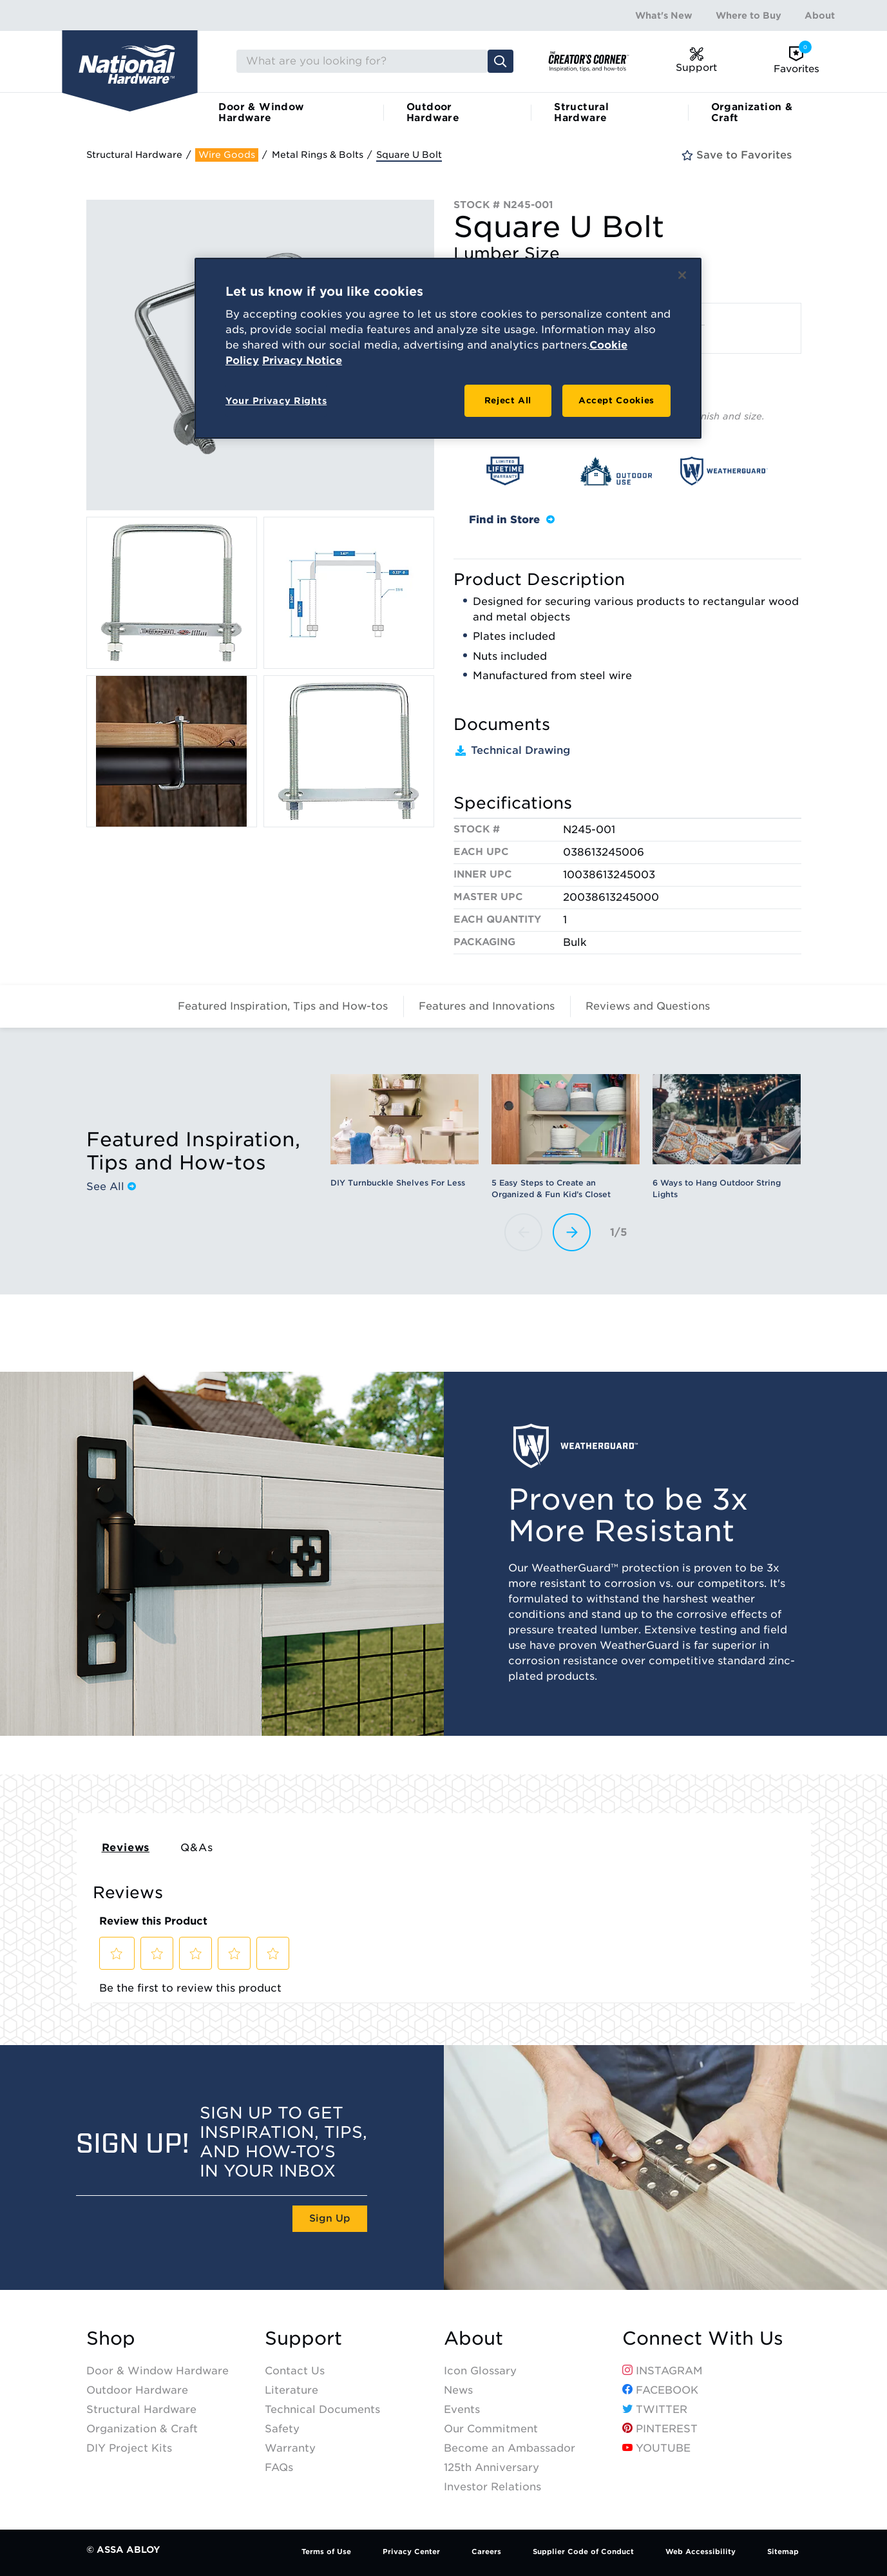 Image resolution: width=887 pixels, height=2576 pixels. What do you see at coordinates (486, 2551) in the screenshot?
I see `Careers` at bounding box center [486, 2551].